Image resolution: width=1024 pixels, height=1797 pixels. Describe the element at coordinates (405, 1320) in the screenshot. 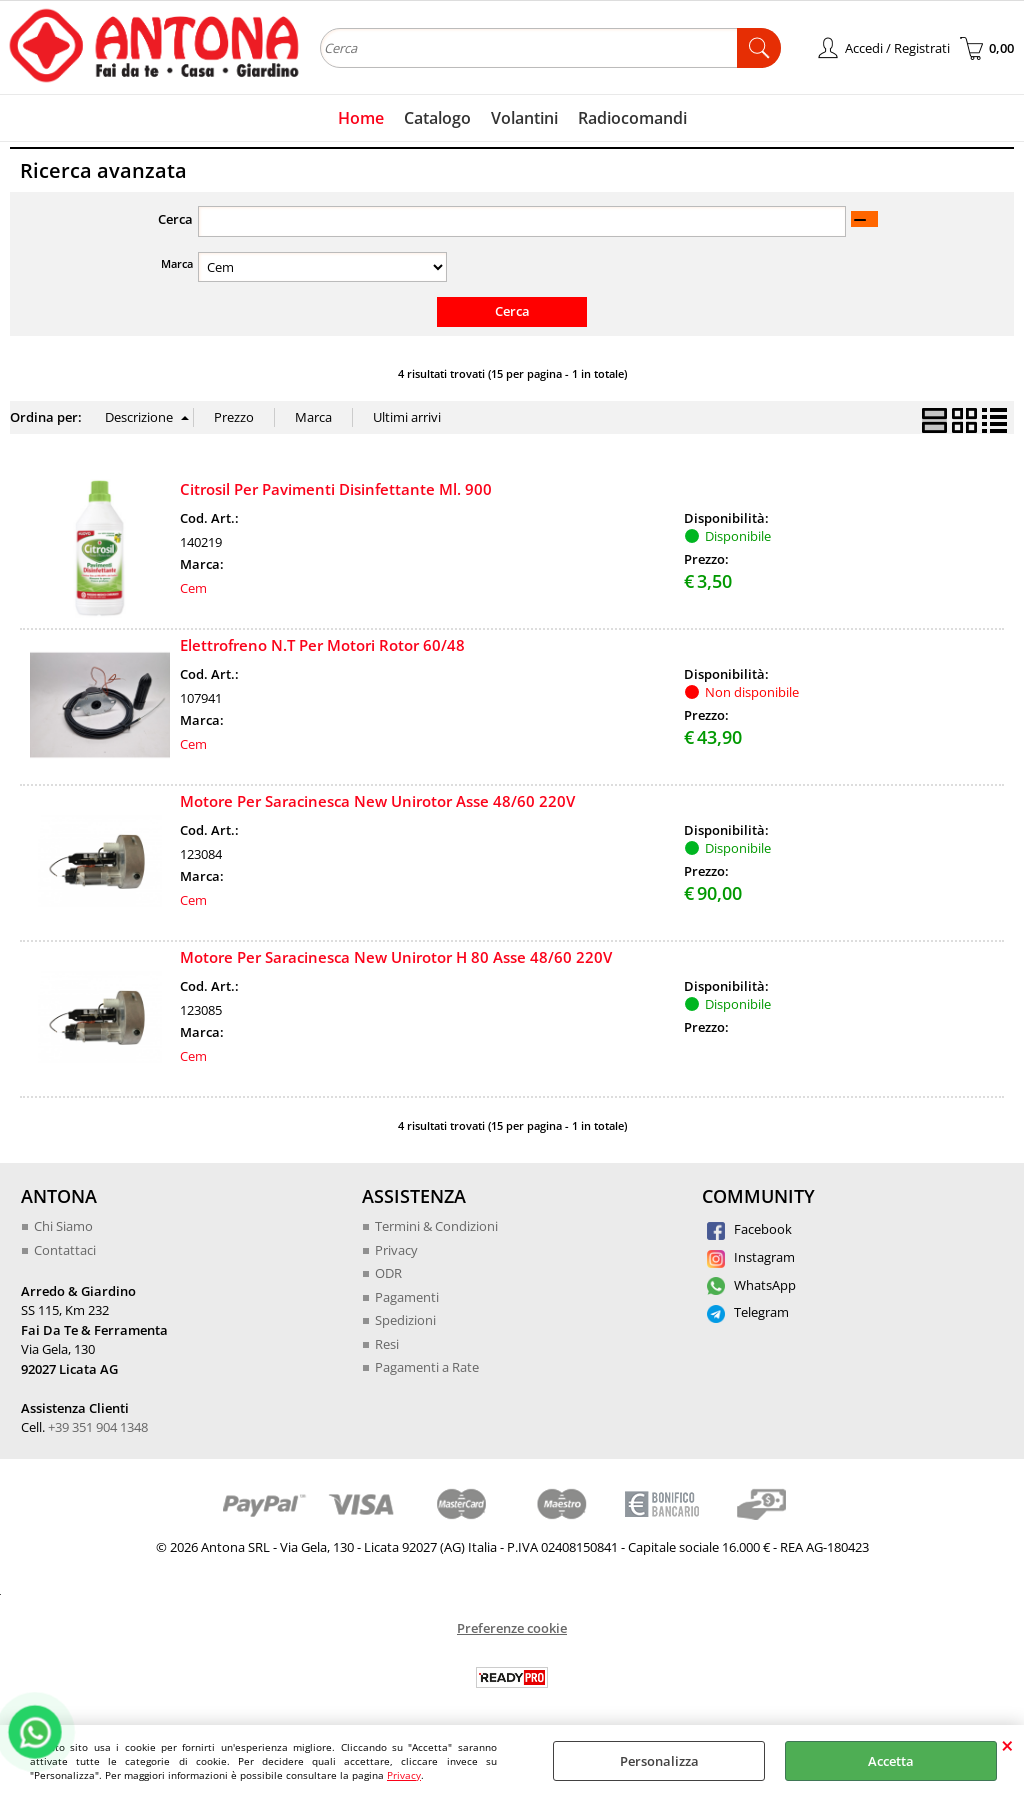

I see `Spedizioni` at that location.